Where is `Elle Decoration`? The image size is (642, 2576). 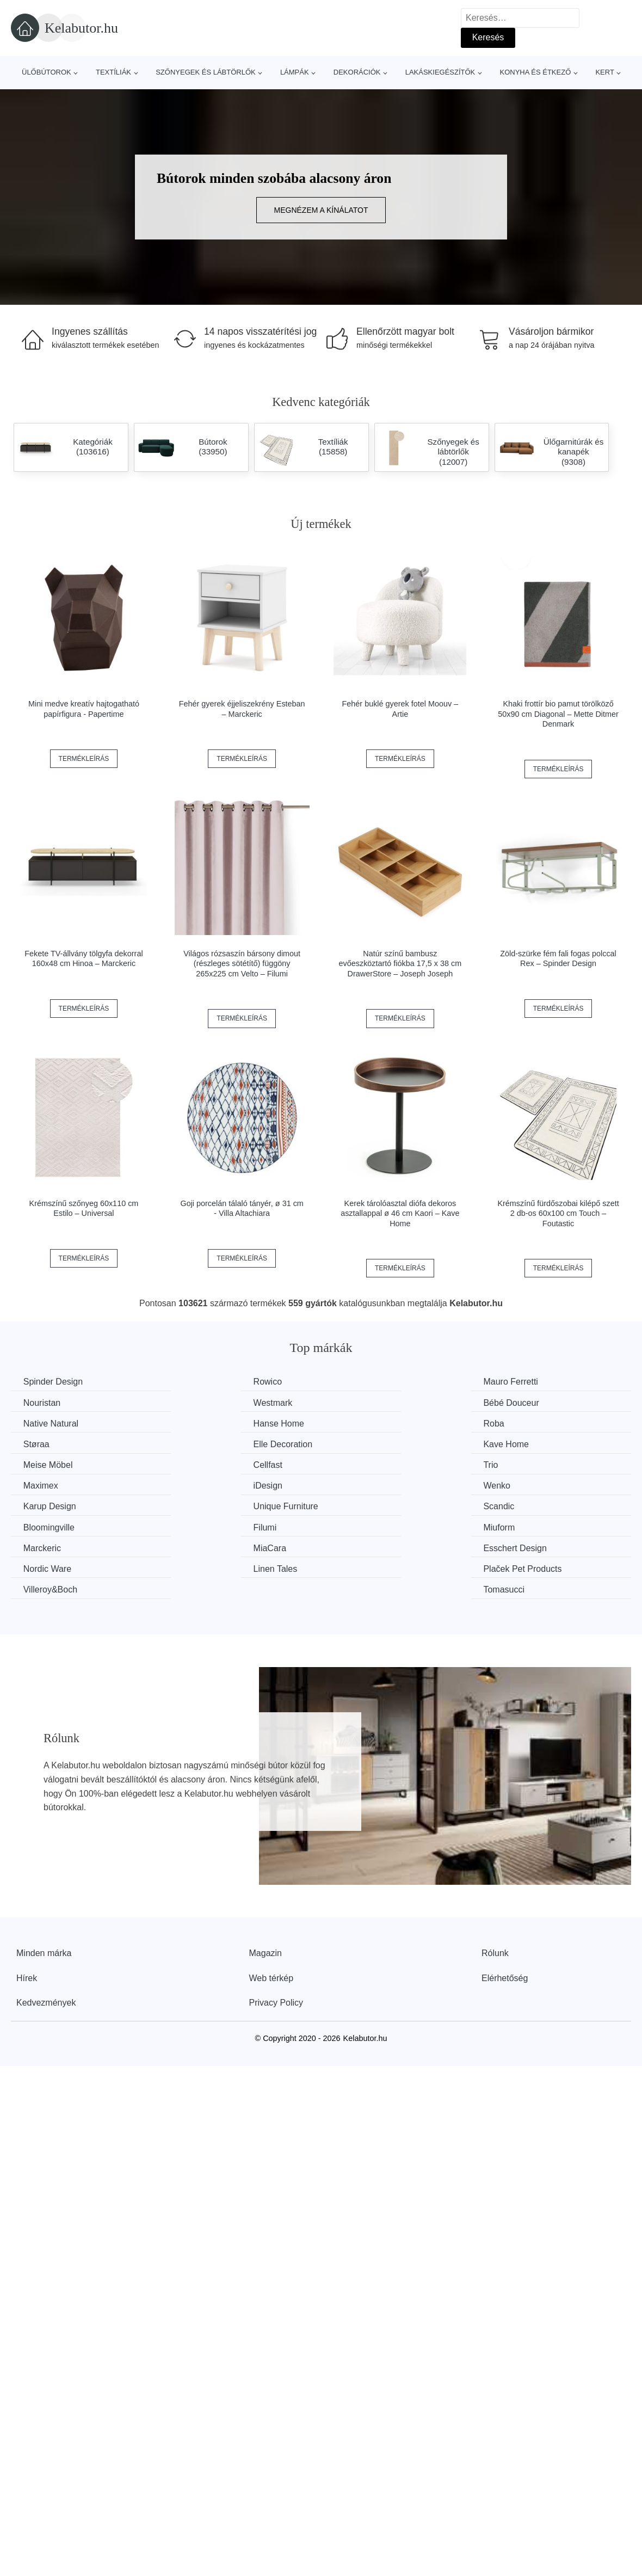
Elle Decoration is located at coordinates (372, 1423).